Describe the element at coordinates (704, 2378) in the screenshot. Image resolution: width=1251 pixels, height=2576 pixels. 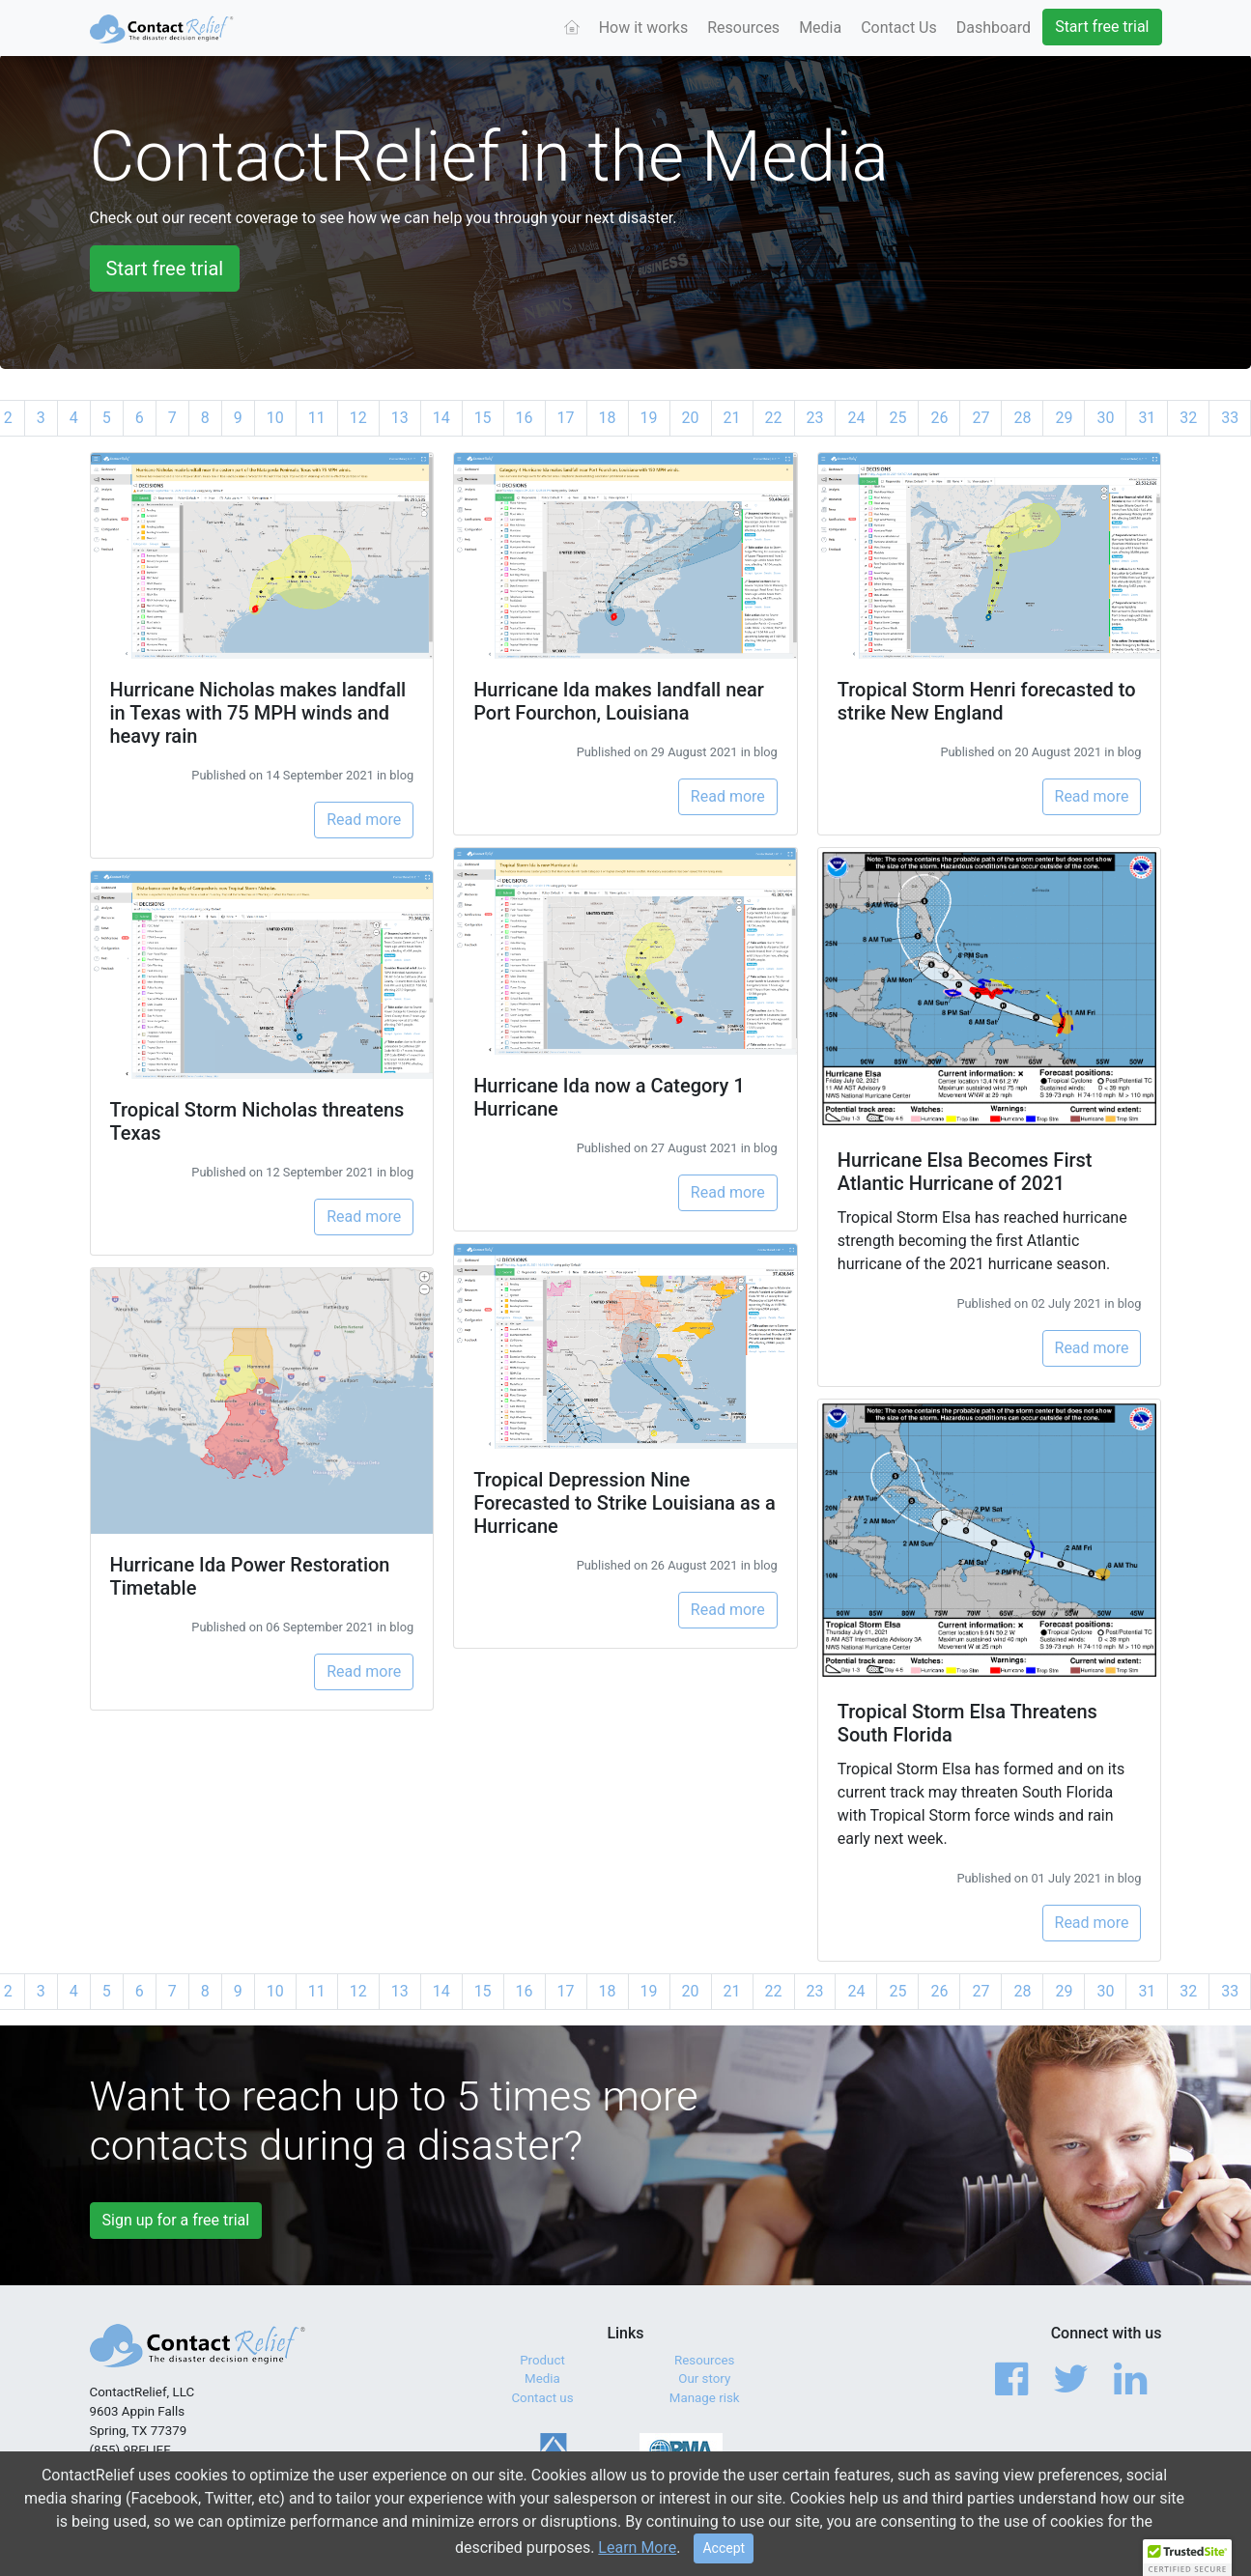
I see `Our story` at that location.